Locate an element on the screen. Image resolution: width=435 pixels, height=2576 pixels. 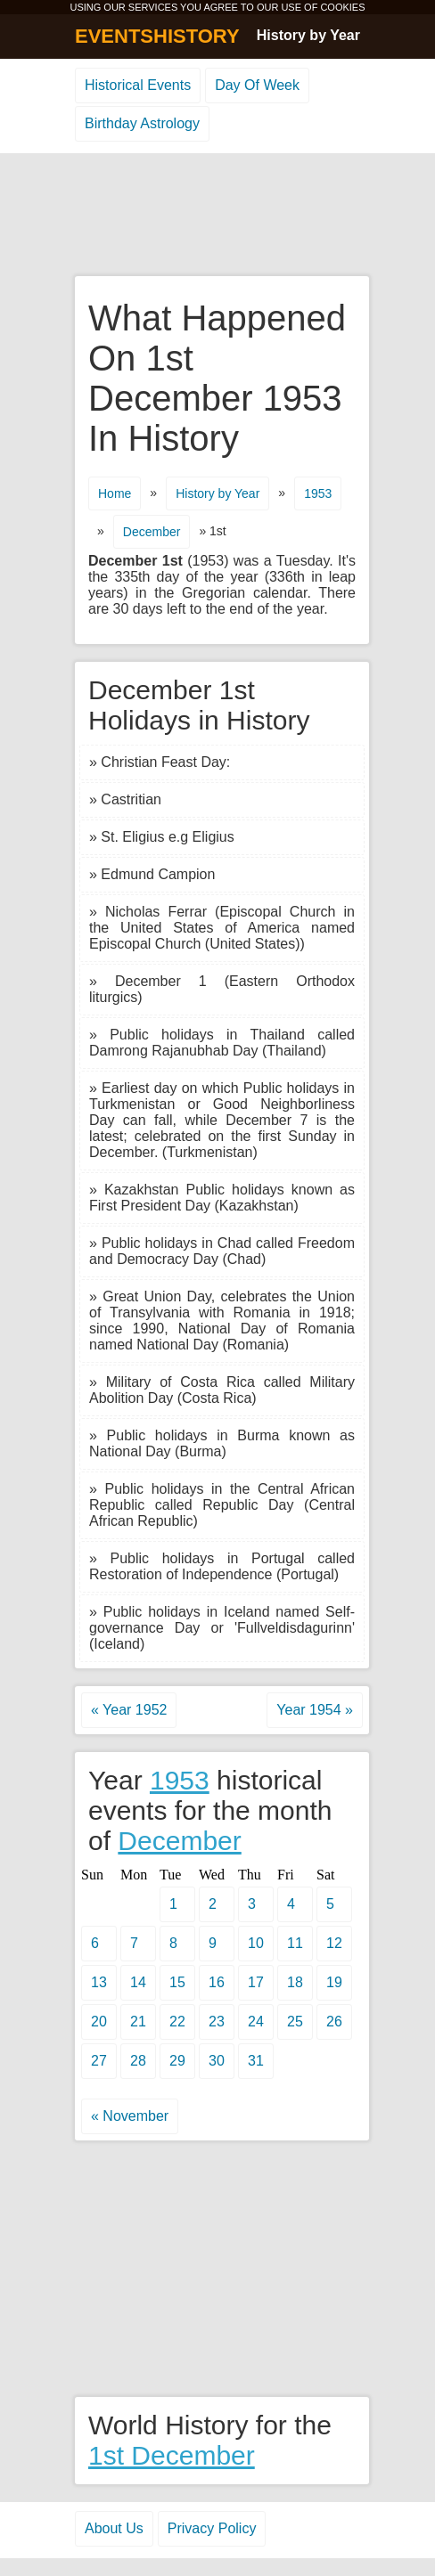
19 is located at coordinates (334, 1982).